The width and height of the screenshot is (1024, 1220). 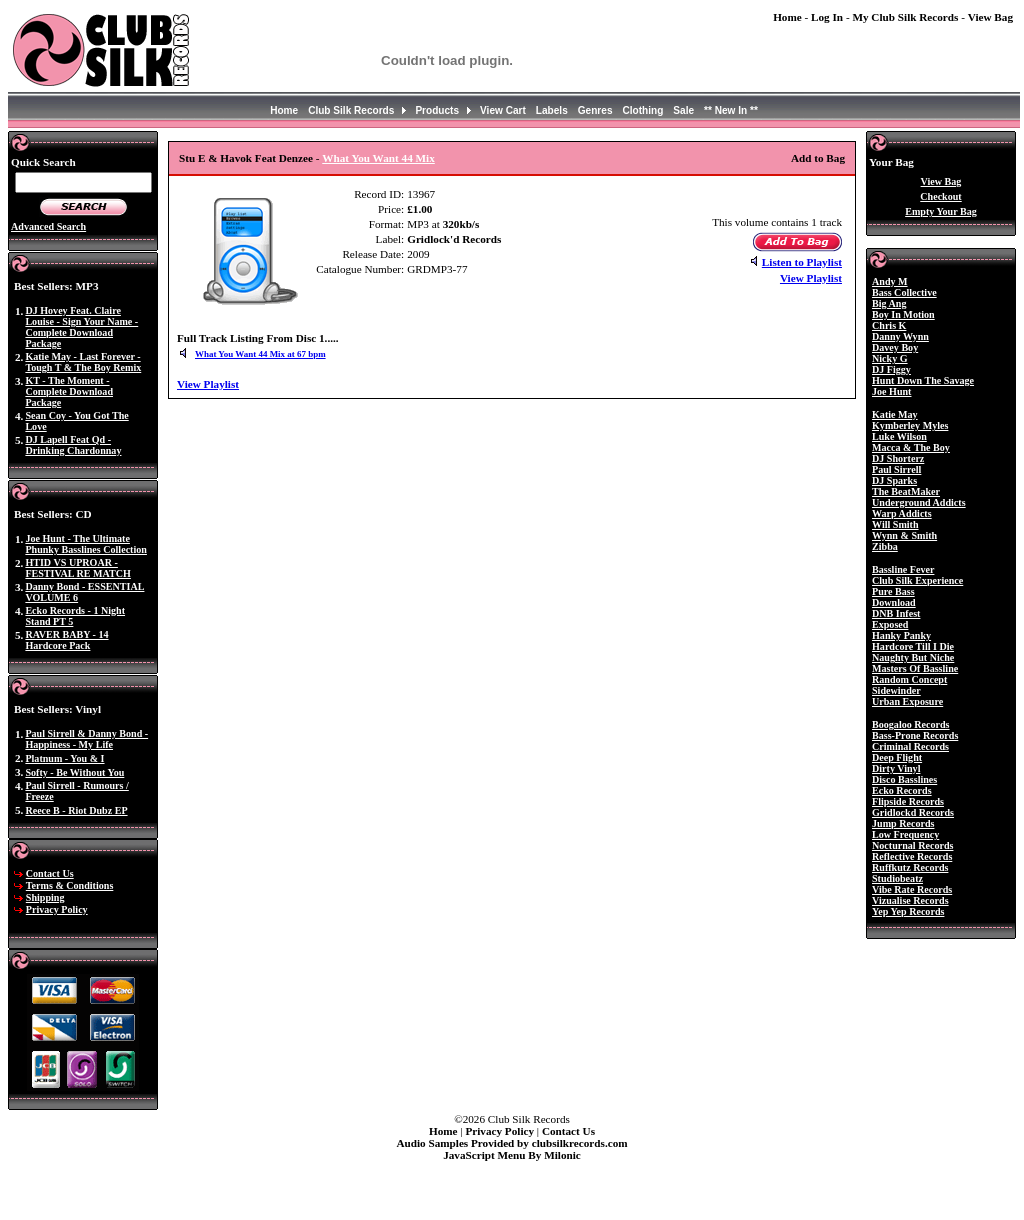 What do you see at coordinates (900, 336) in the screenshot?
I see `Danny Wynn` at bounding box center [900, 336].